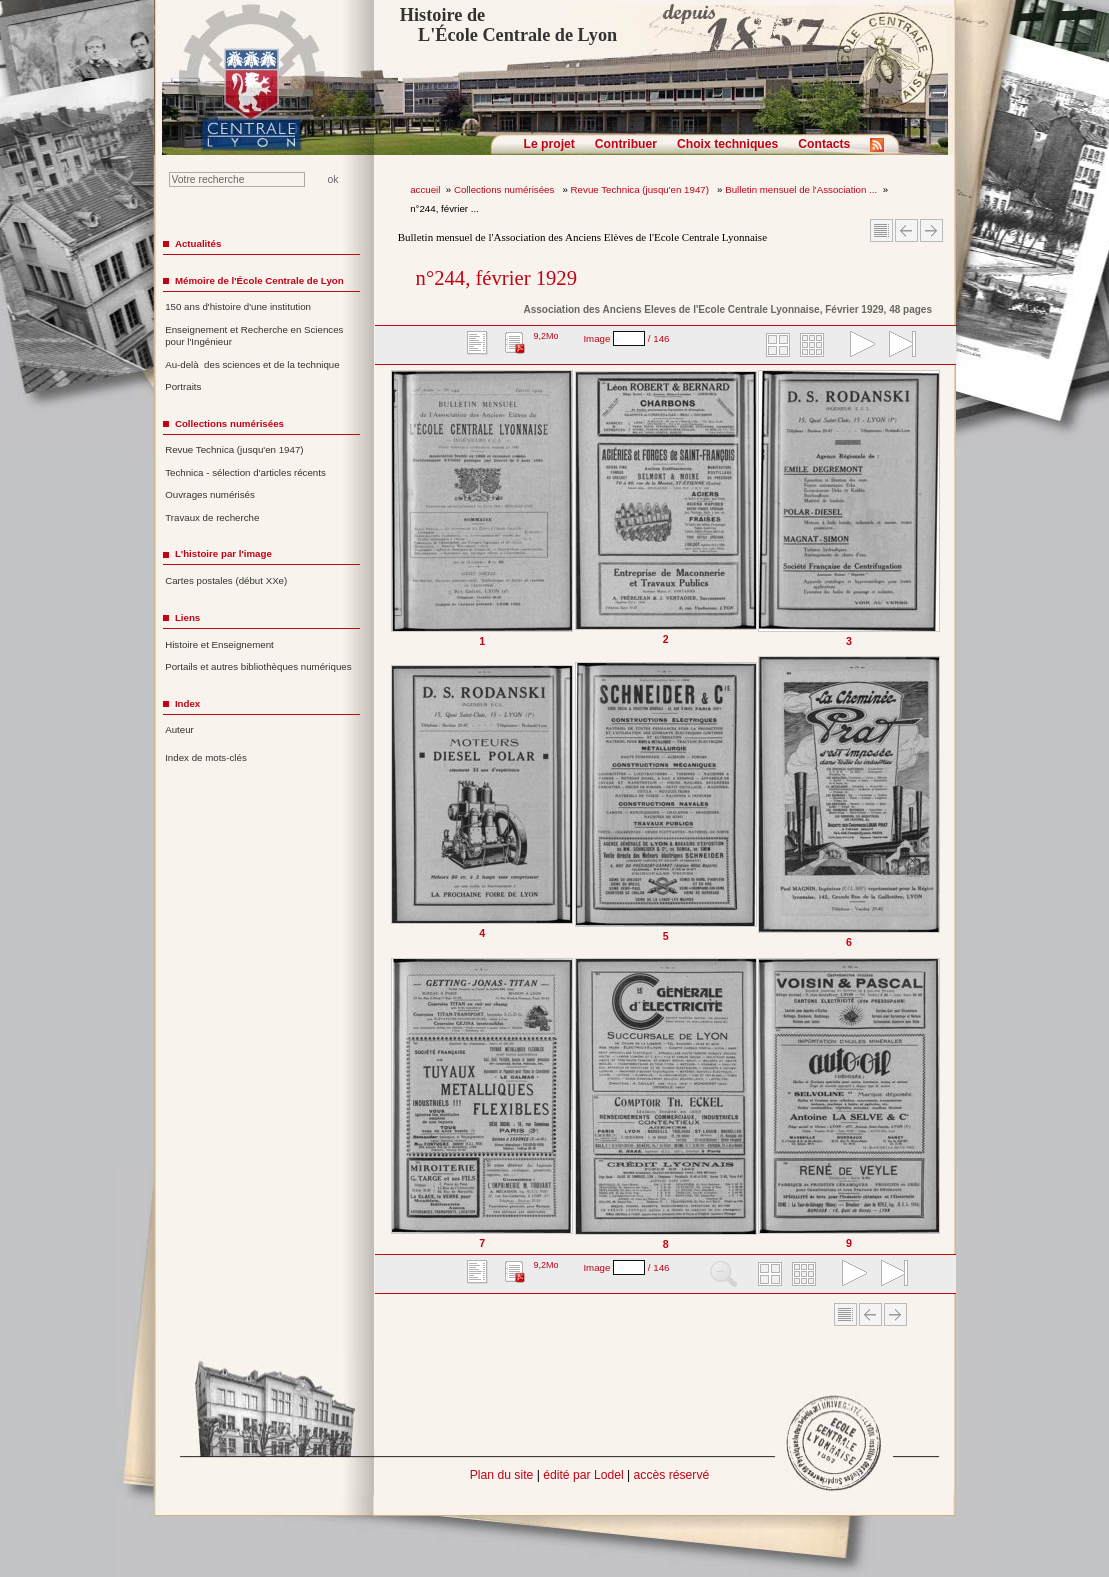 Image resolution: width=1109 pixels, height=1577 pixels. Describe the element at coordinates (206, 757) in the screenshot. I see `Index de mots-clés` at that location.